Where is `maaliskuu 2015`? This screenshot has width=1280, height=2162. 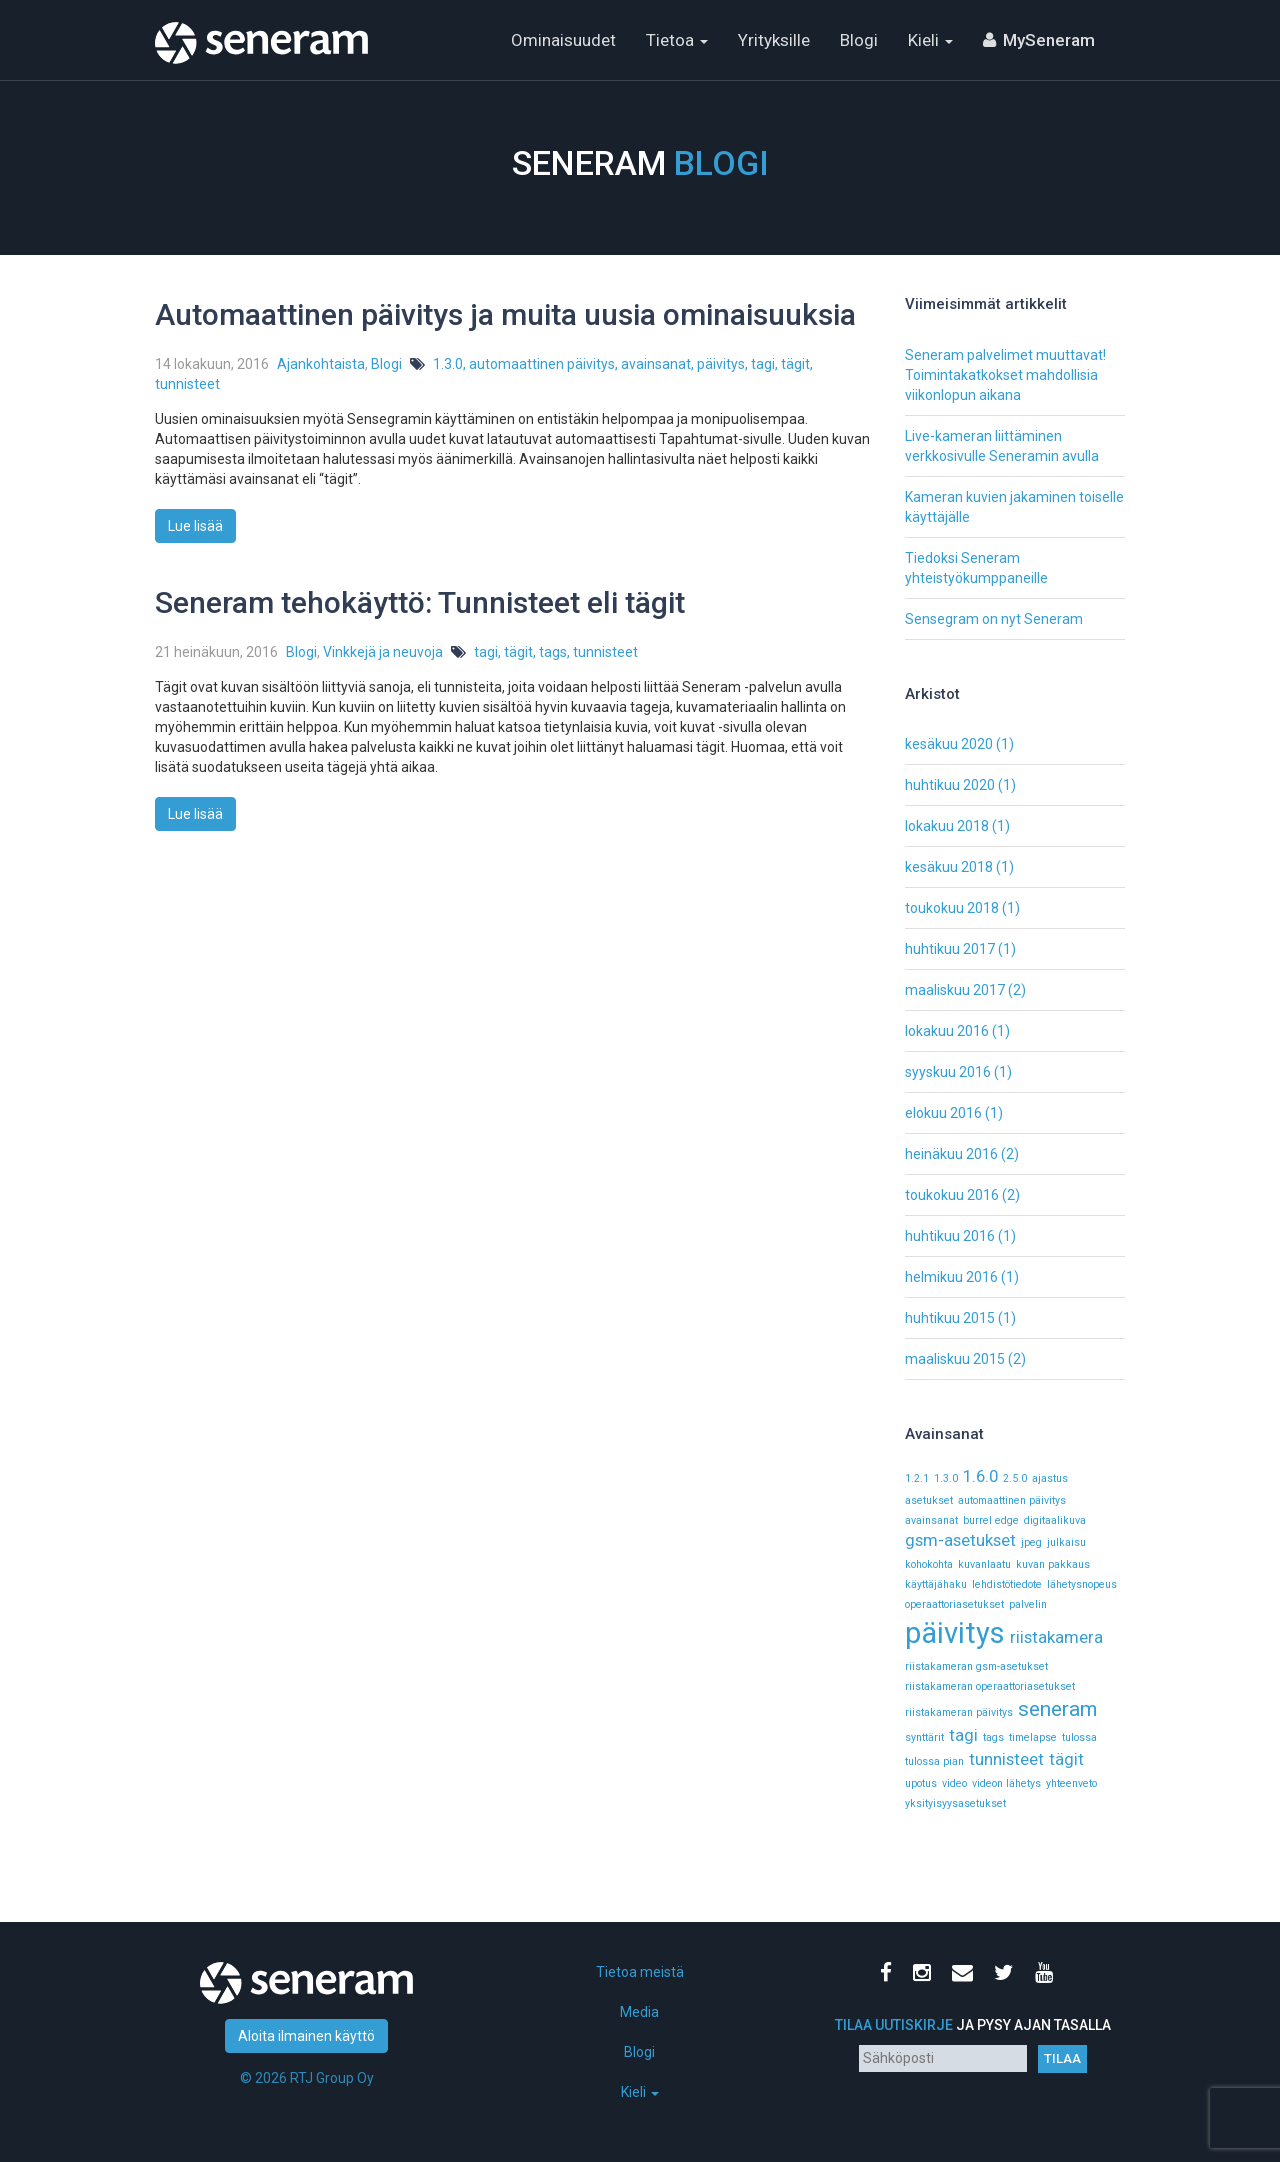 maaliskuu 2015 is located at coordinates (955, 1359).